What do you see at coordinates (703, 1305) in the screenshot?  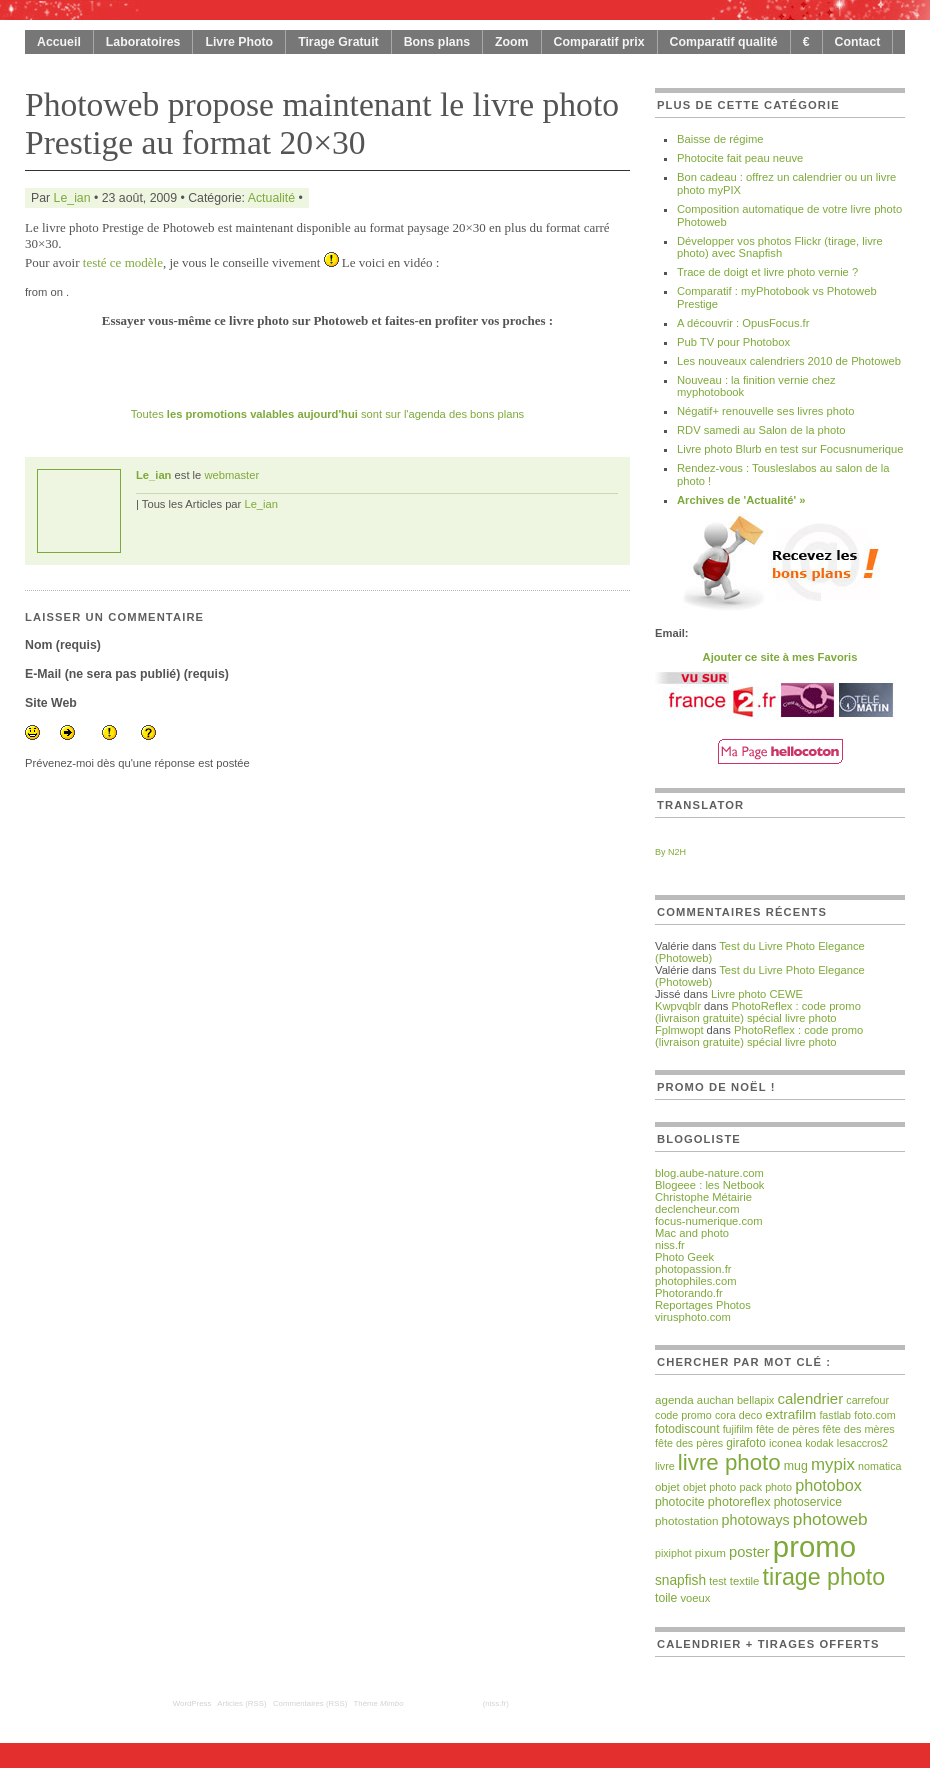 I see `Reportages Photos` at bounding box center [703, 1305].